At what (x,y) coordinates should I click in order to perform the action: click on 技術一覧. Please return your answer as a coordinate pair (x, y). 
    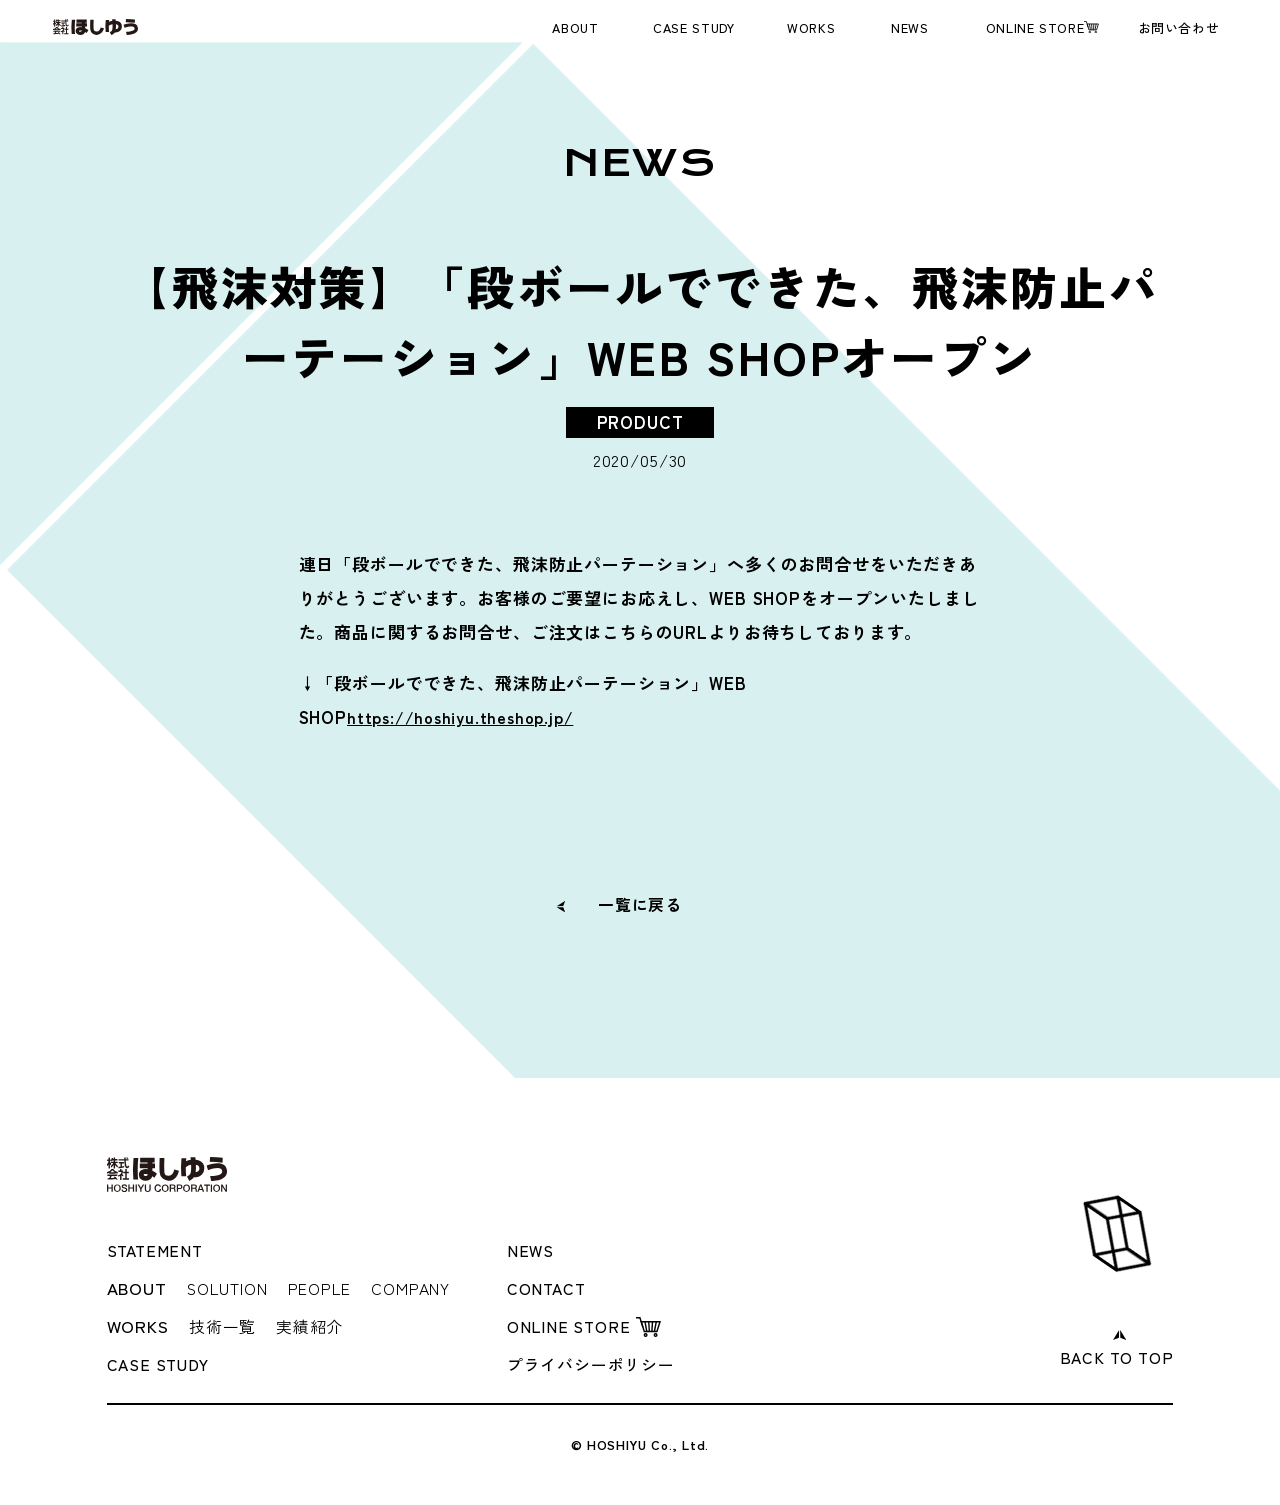
    Looking at the image, I should click on (224, 1324).